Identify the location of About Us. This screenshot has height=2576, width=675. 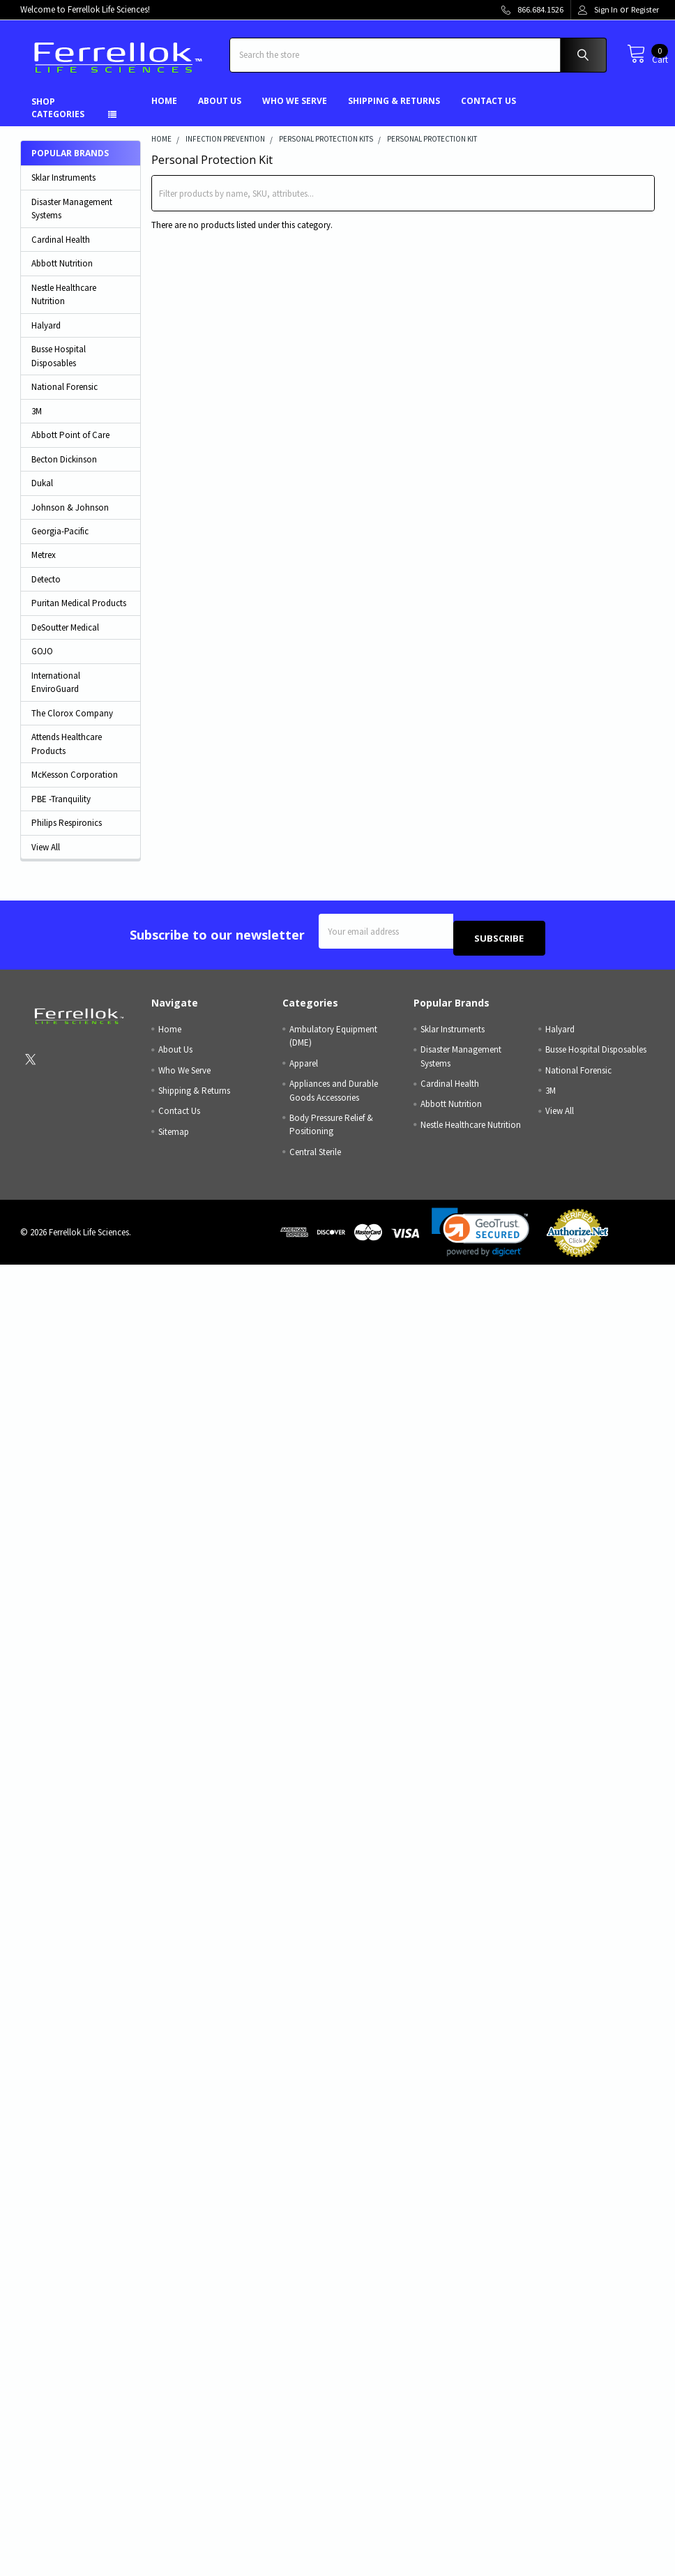
(219, 111).